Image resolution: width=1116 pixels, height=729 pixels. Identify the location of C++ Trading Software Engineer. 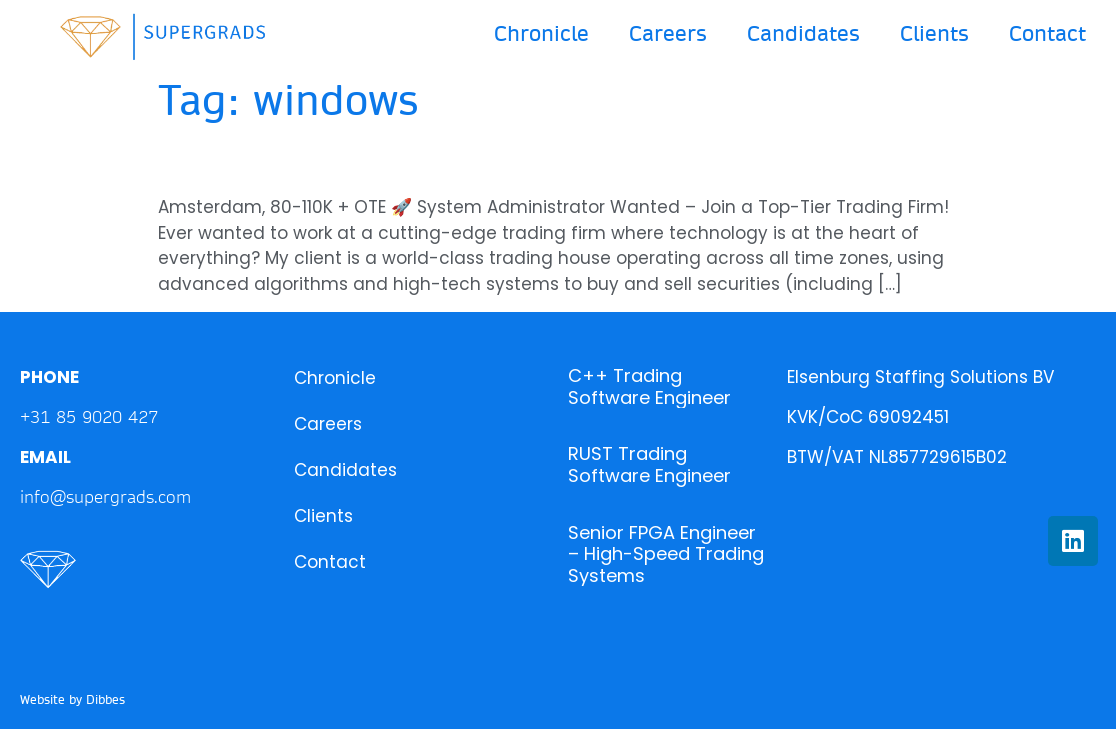
(649, 386).